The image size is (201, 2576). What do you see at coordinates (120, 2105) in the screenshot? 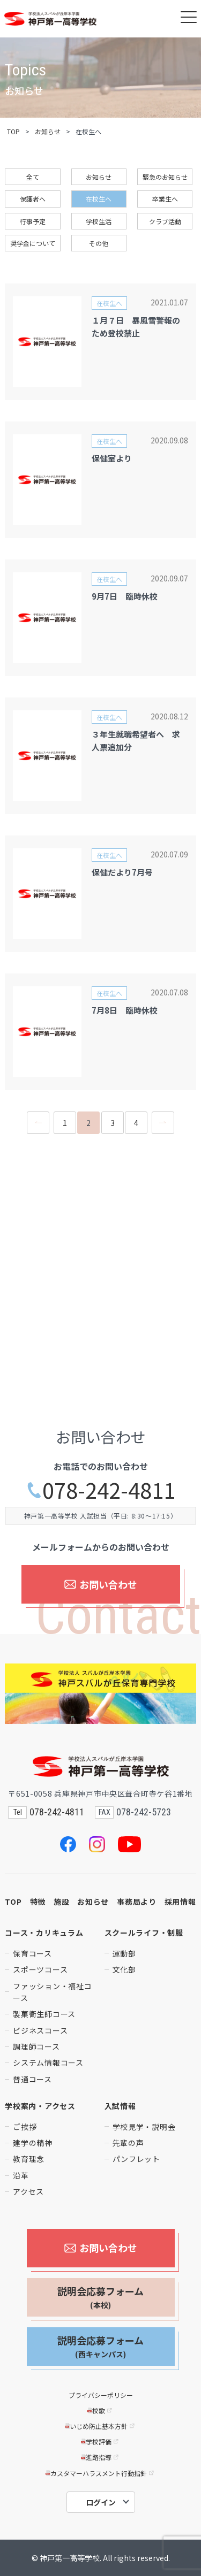
I see `入試情報` at bounding box center [120, 2105].